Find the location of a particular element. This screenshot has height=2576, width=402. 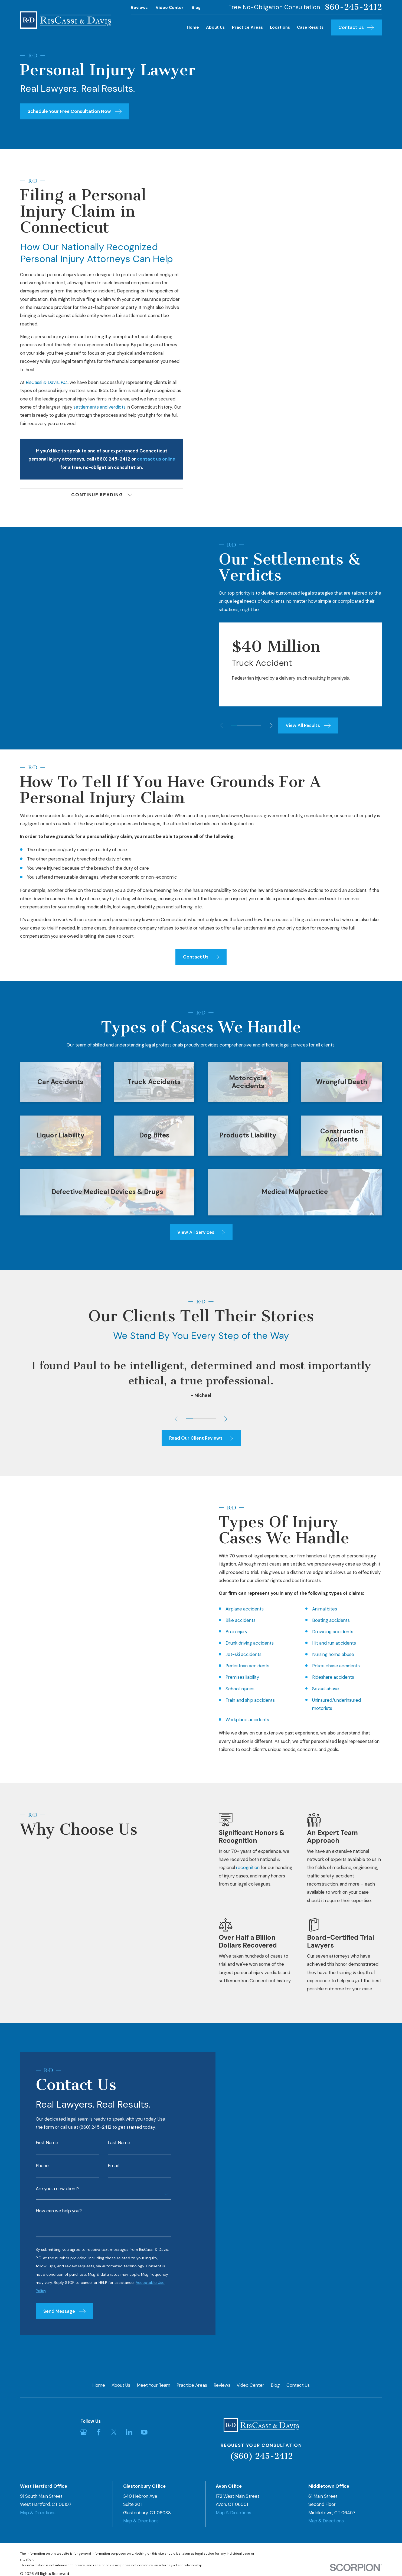

Police chase accidents is located at coordinates (327, 1666).